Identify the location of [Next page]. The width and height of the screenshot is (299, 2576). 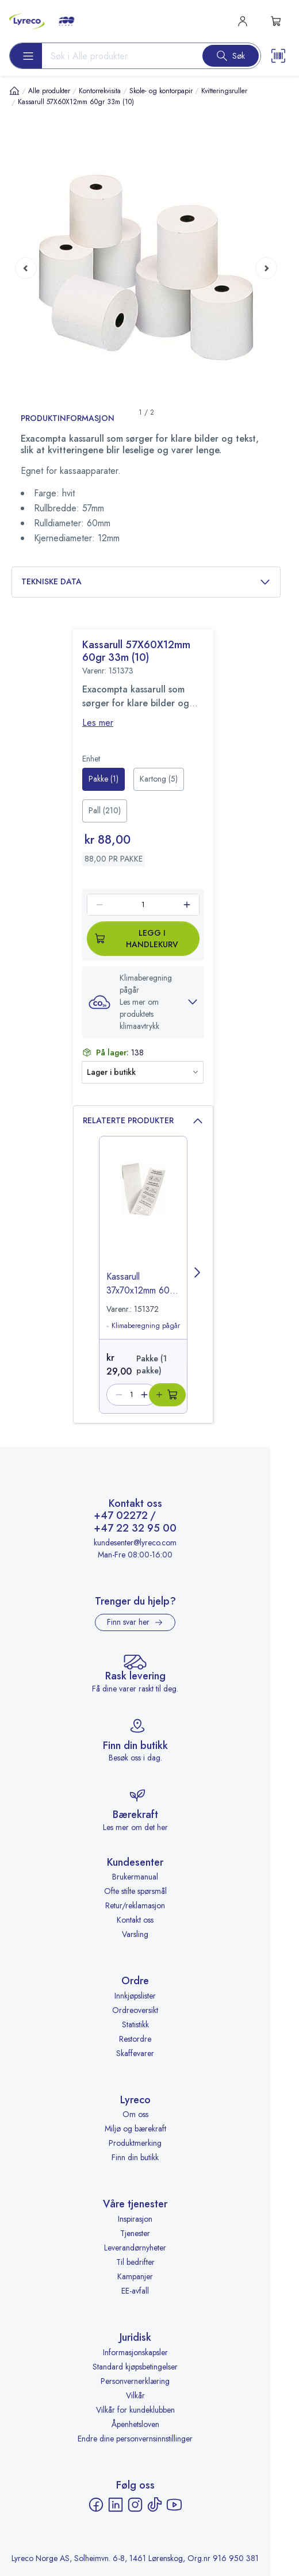
(266, 267).